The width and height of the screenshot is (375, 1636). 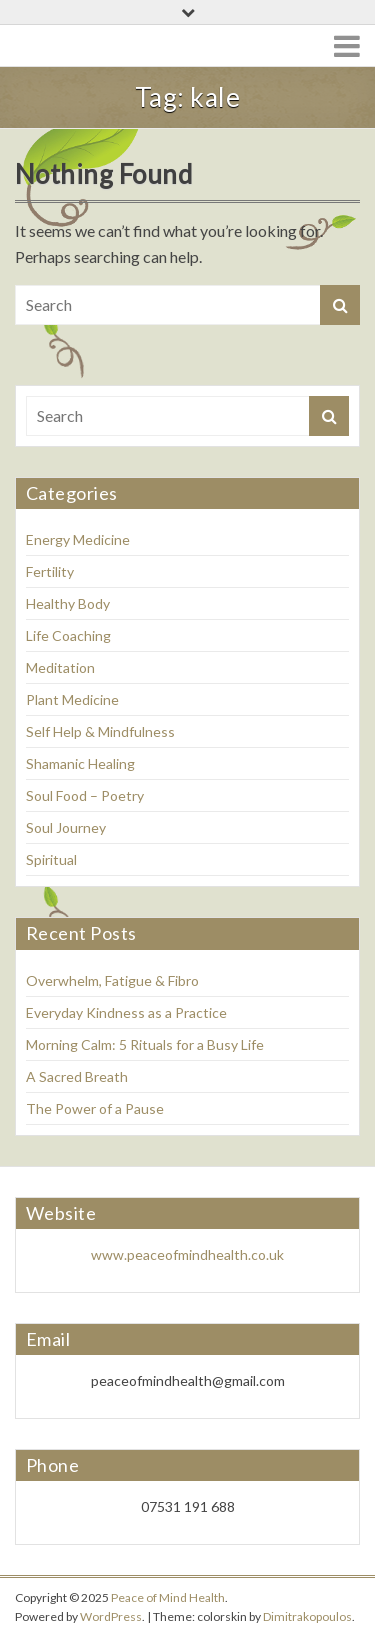 What do you see at coordinates (51, 859) in the screenshot?
I see `Spiritual` at bounding box center [51, 859].